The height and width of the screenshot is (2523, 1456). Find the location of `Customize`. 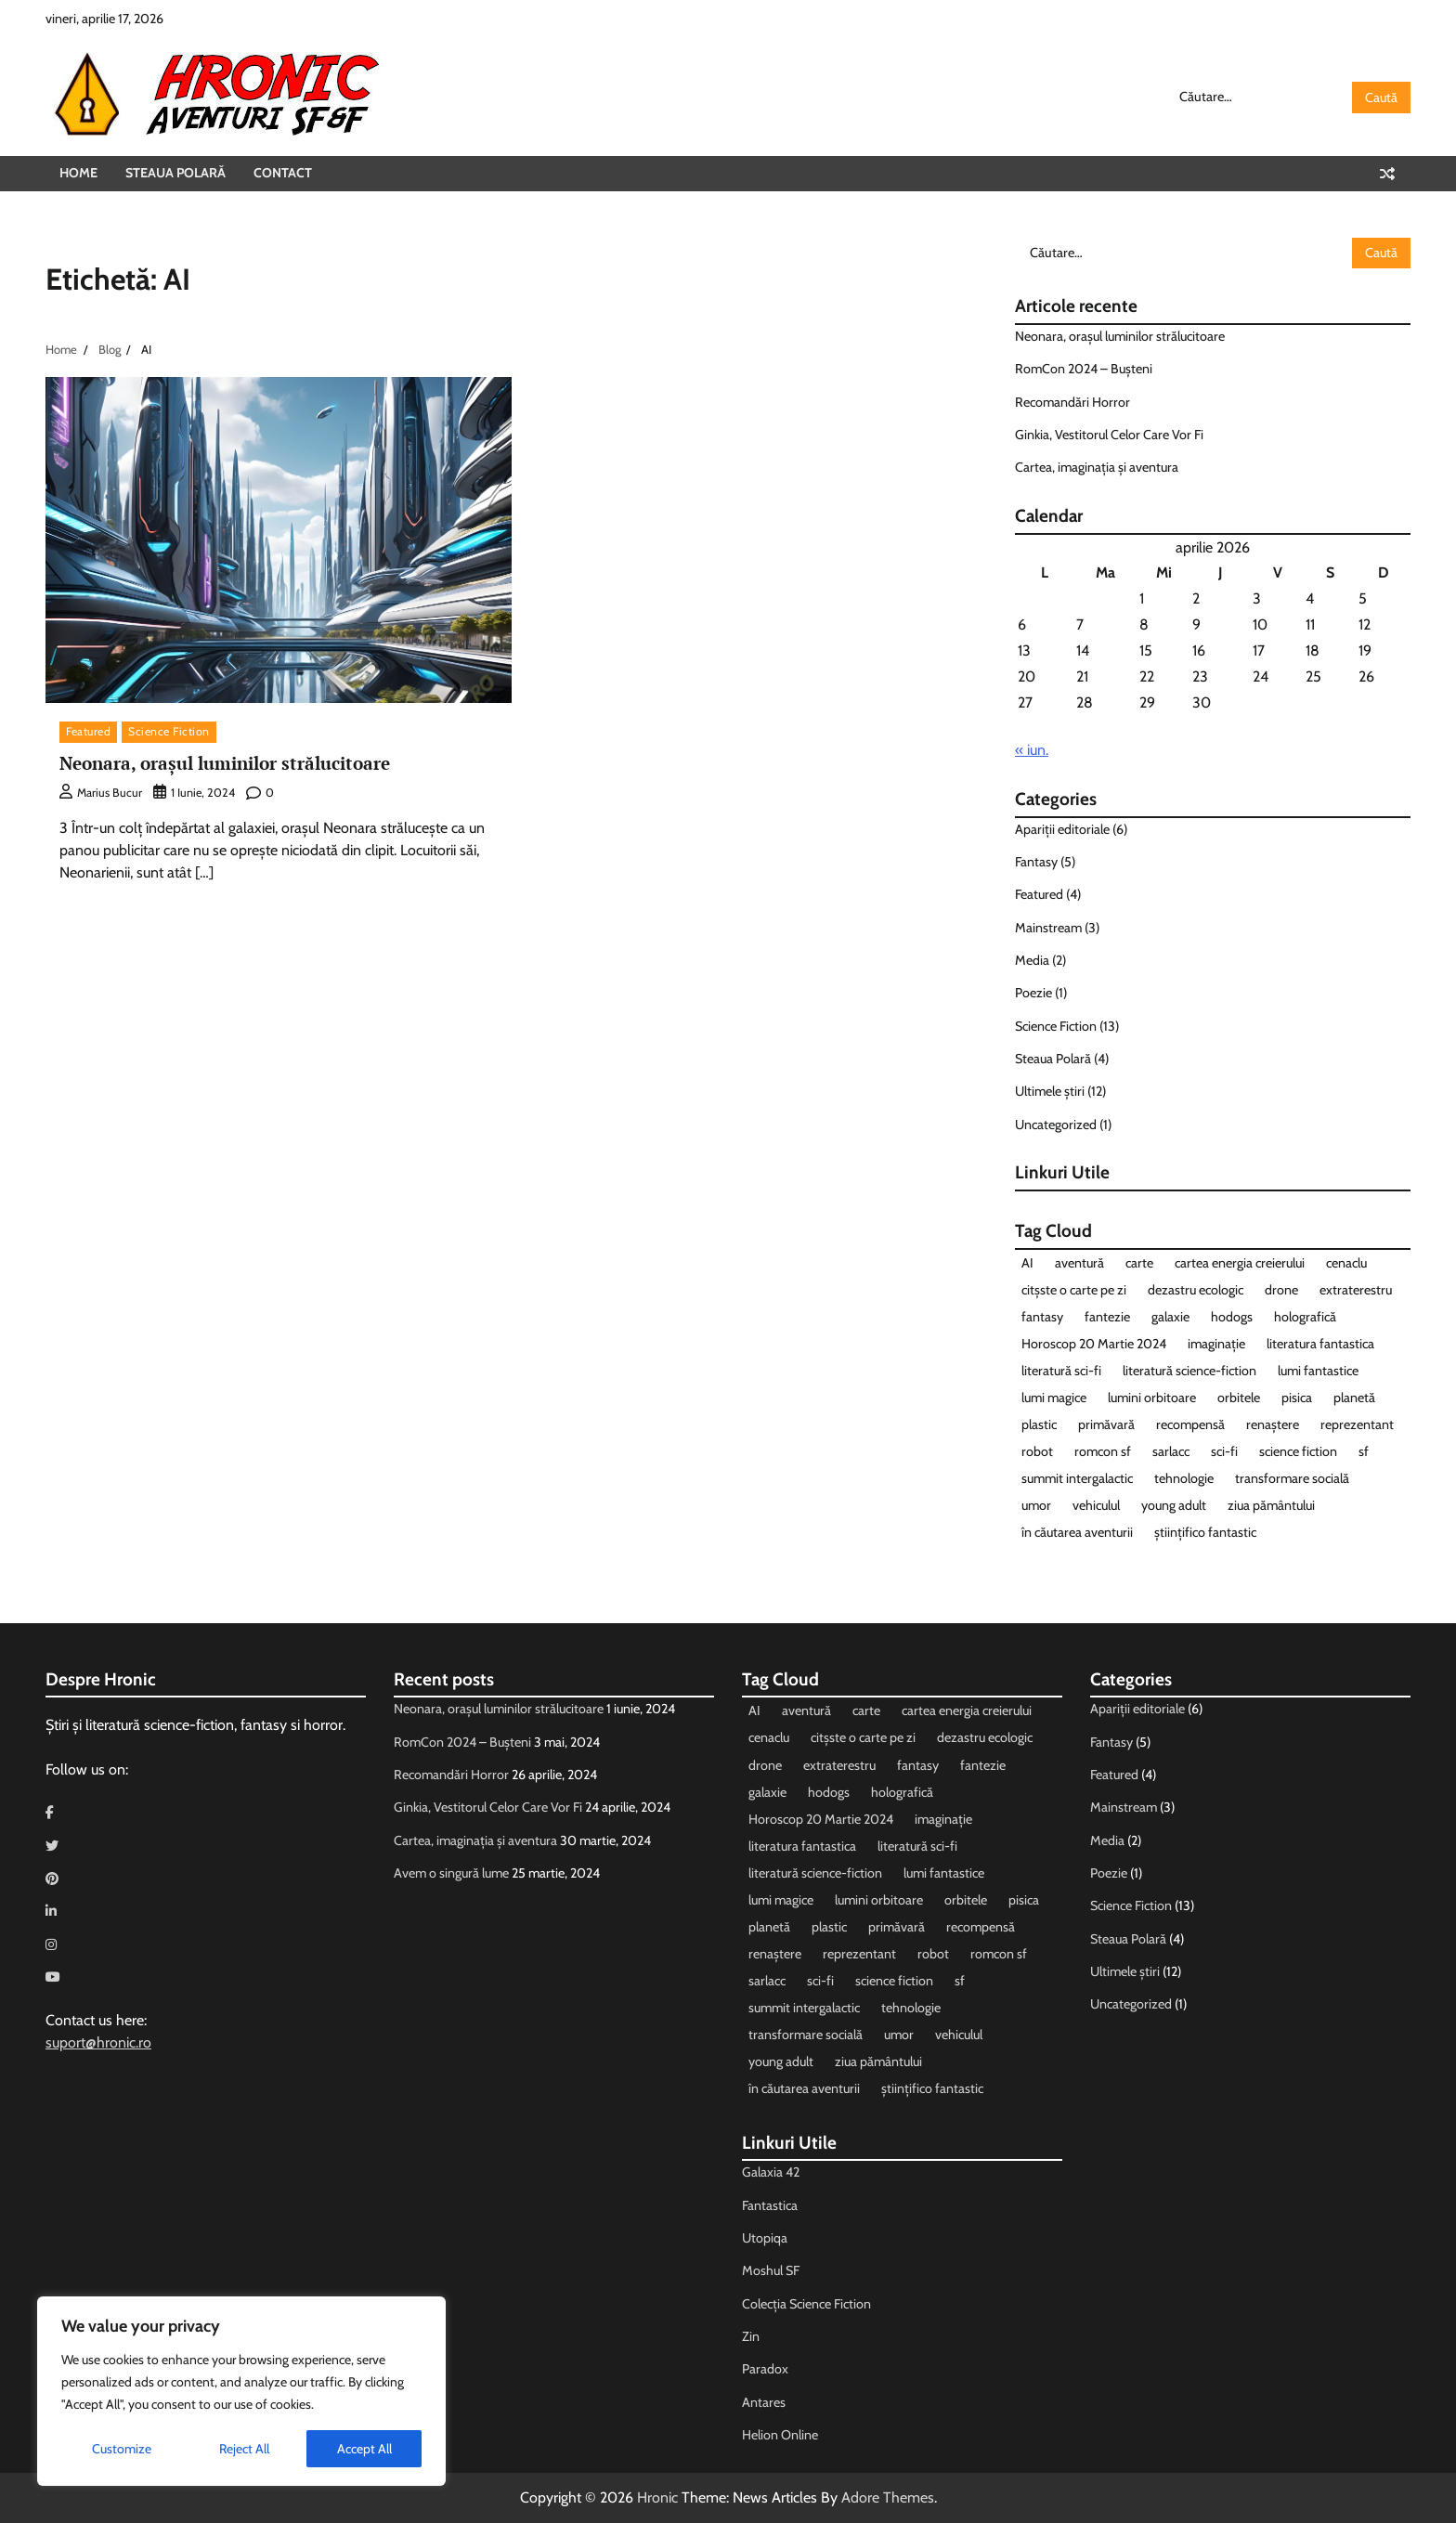

Customize is located at coordinates (121, 2448).